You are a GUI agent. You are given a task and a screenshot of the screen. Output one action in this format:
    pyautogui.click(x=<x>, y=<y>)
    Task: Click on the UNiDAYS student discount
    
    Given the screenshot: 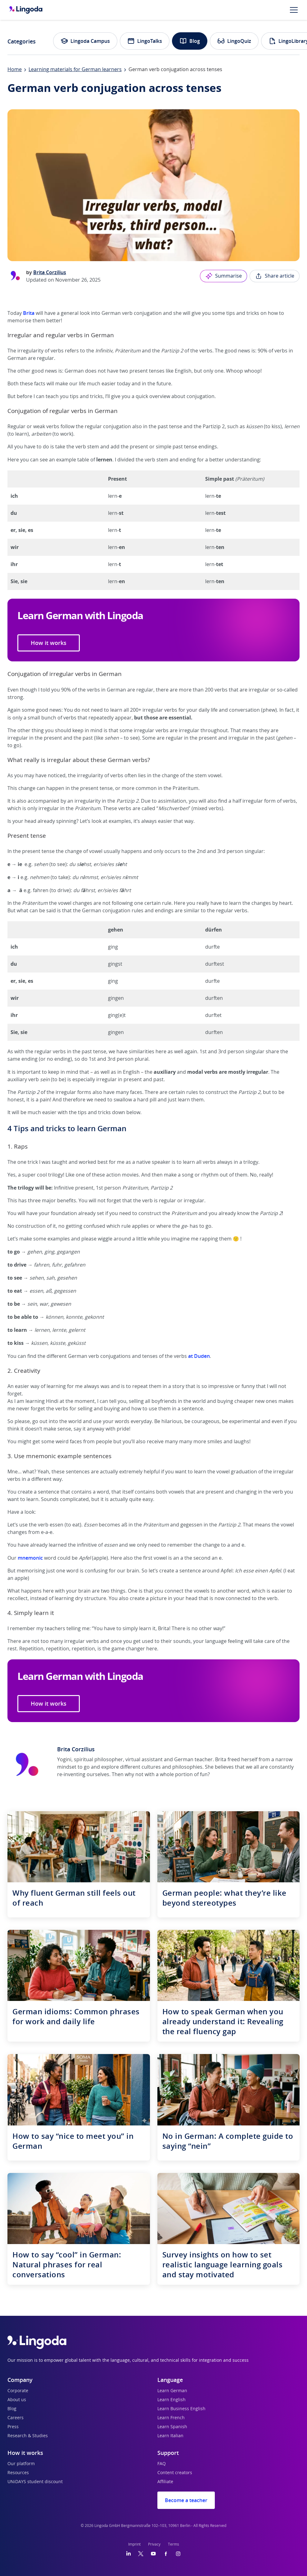 What is the action you would take?
    pyautogui.click(x=35, y=2482)
    